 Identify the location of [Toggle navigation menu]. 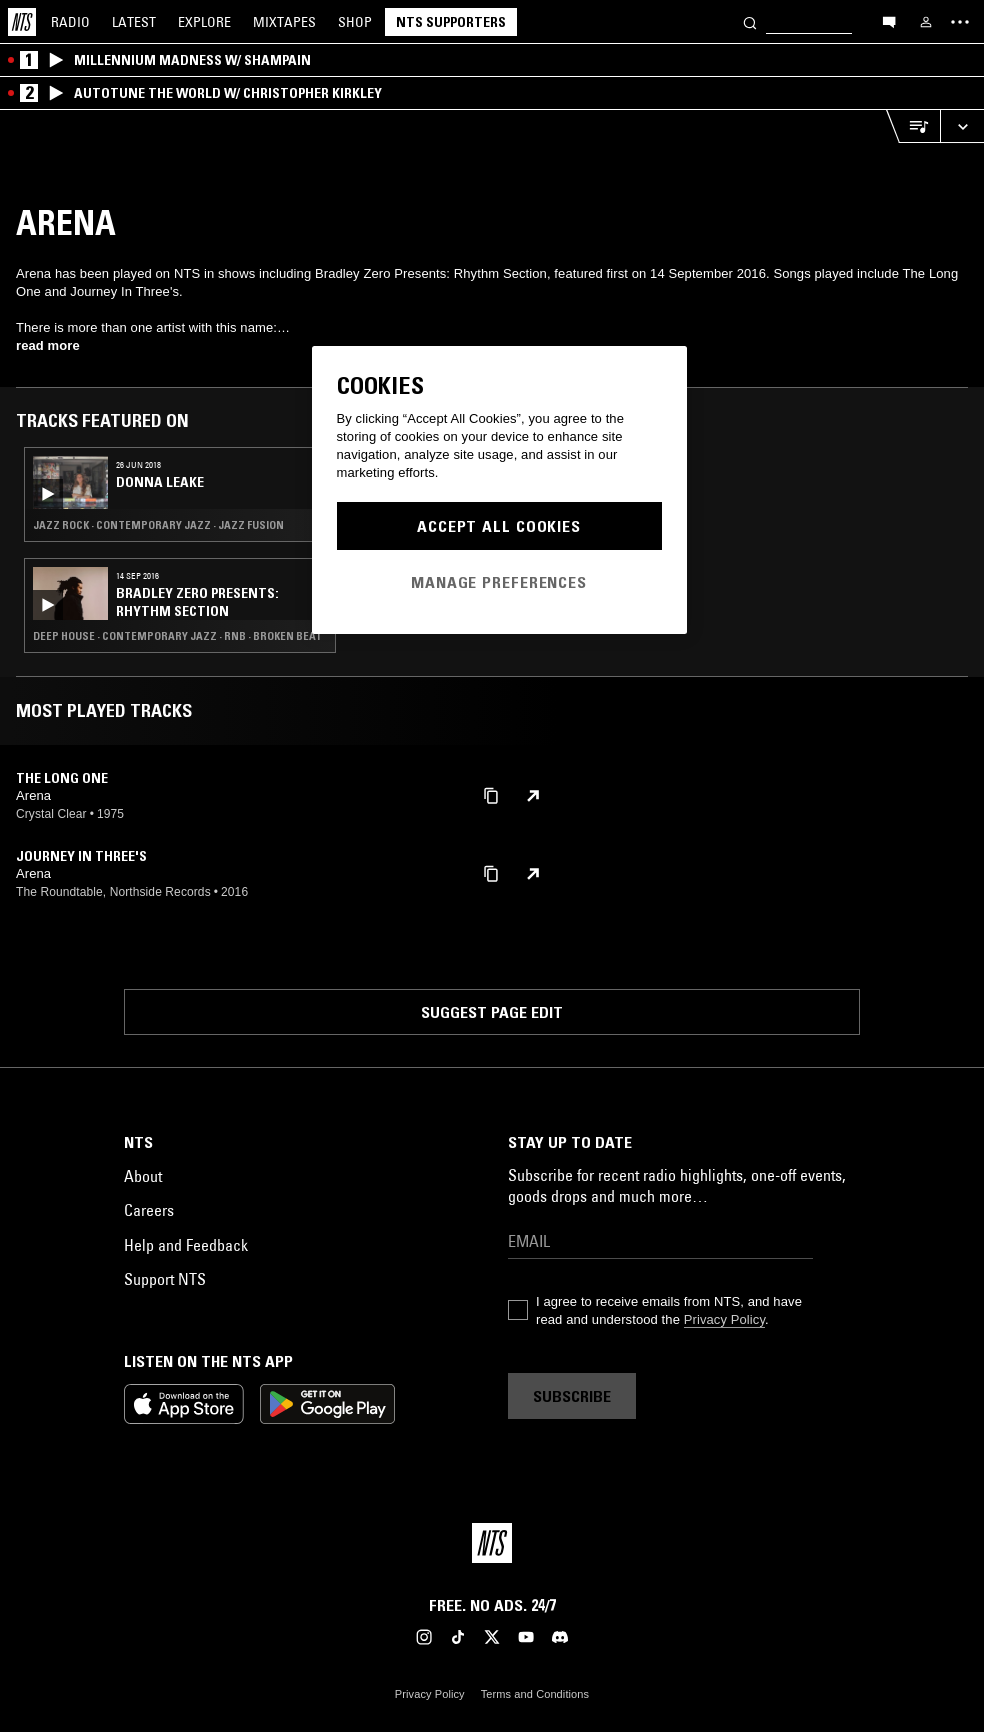
(960, 22).